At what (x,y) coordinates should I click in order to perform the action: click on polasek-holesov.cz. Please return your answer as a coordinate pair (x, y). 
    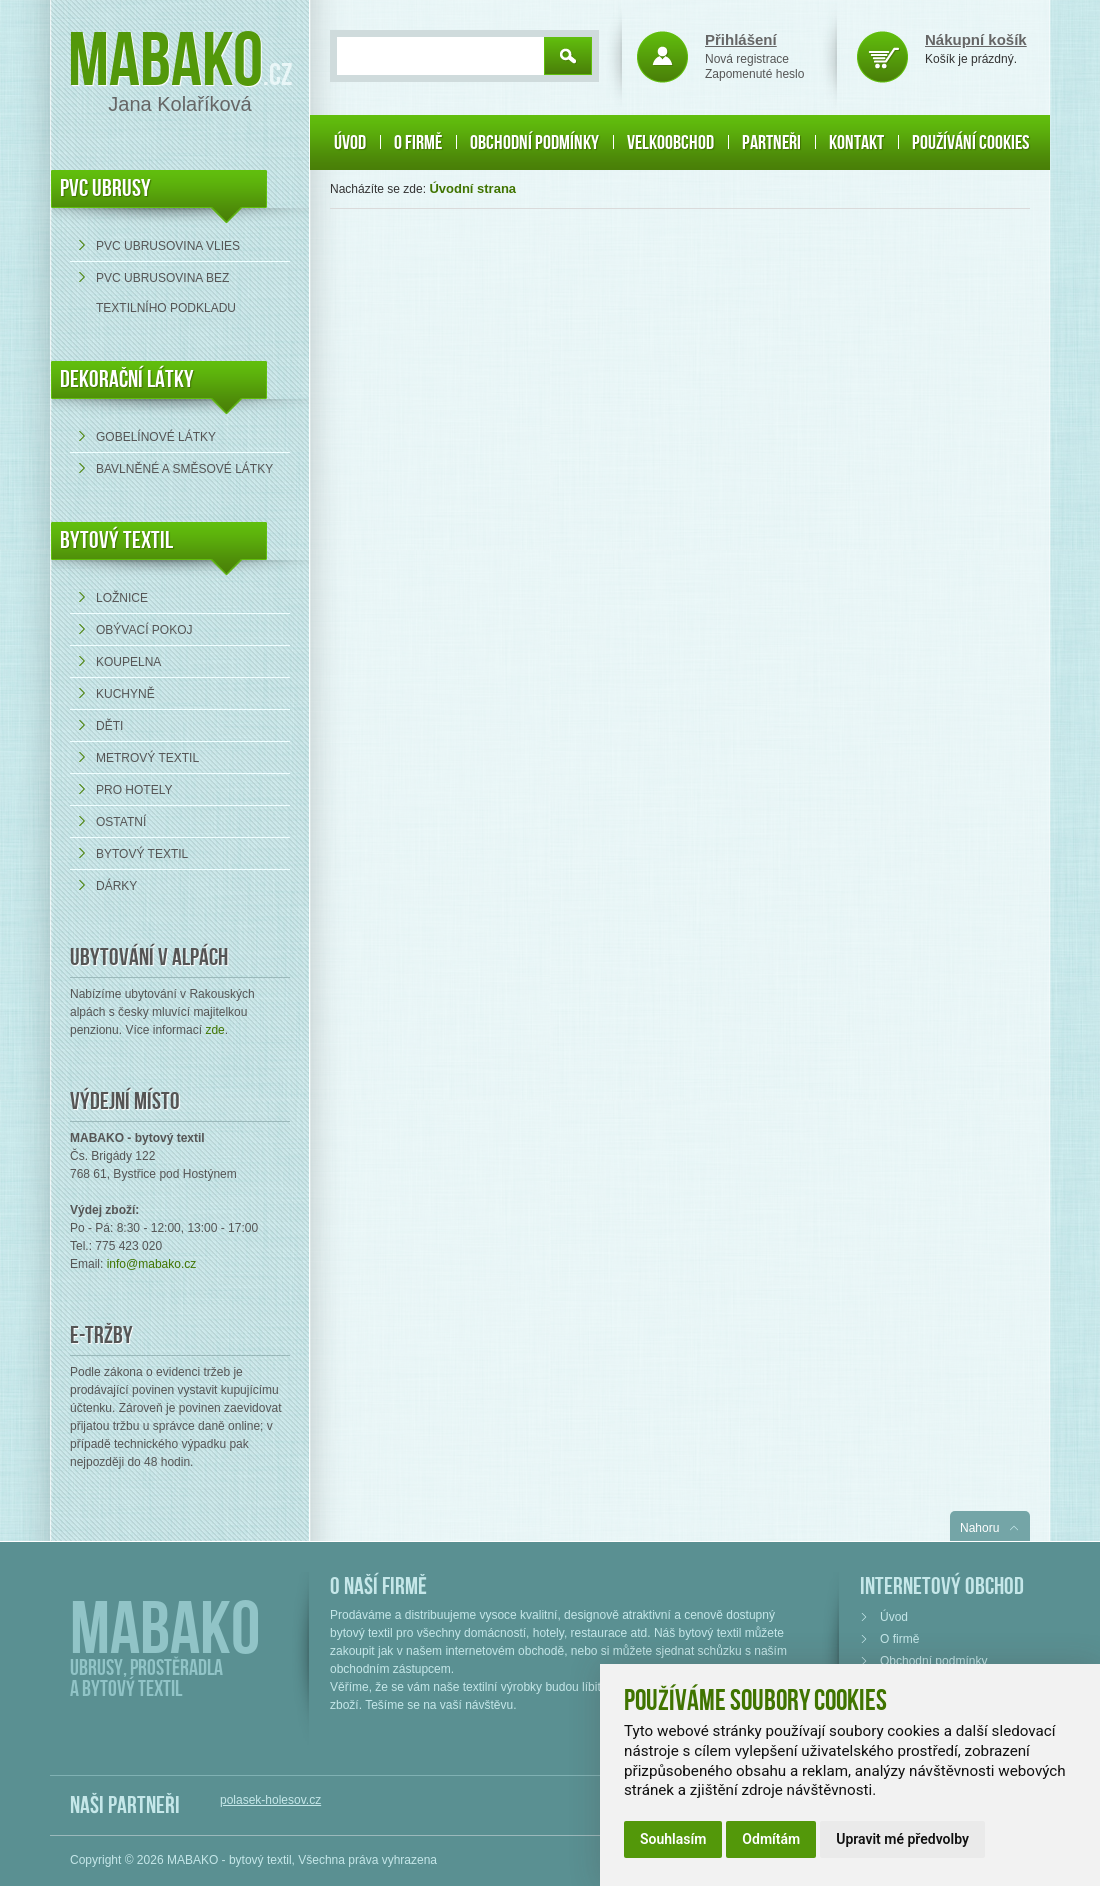
    Looking at the image, I should click on (270, 1800).